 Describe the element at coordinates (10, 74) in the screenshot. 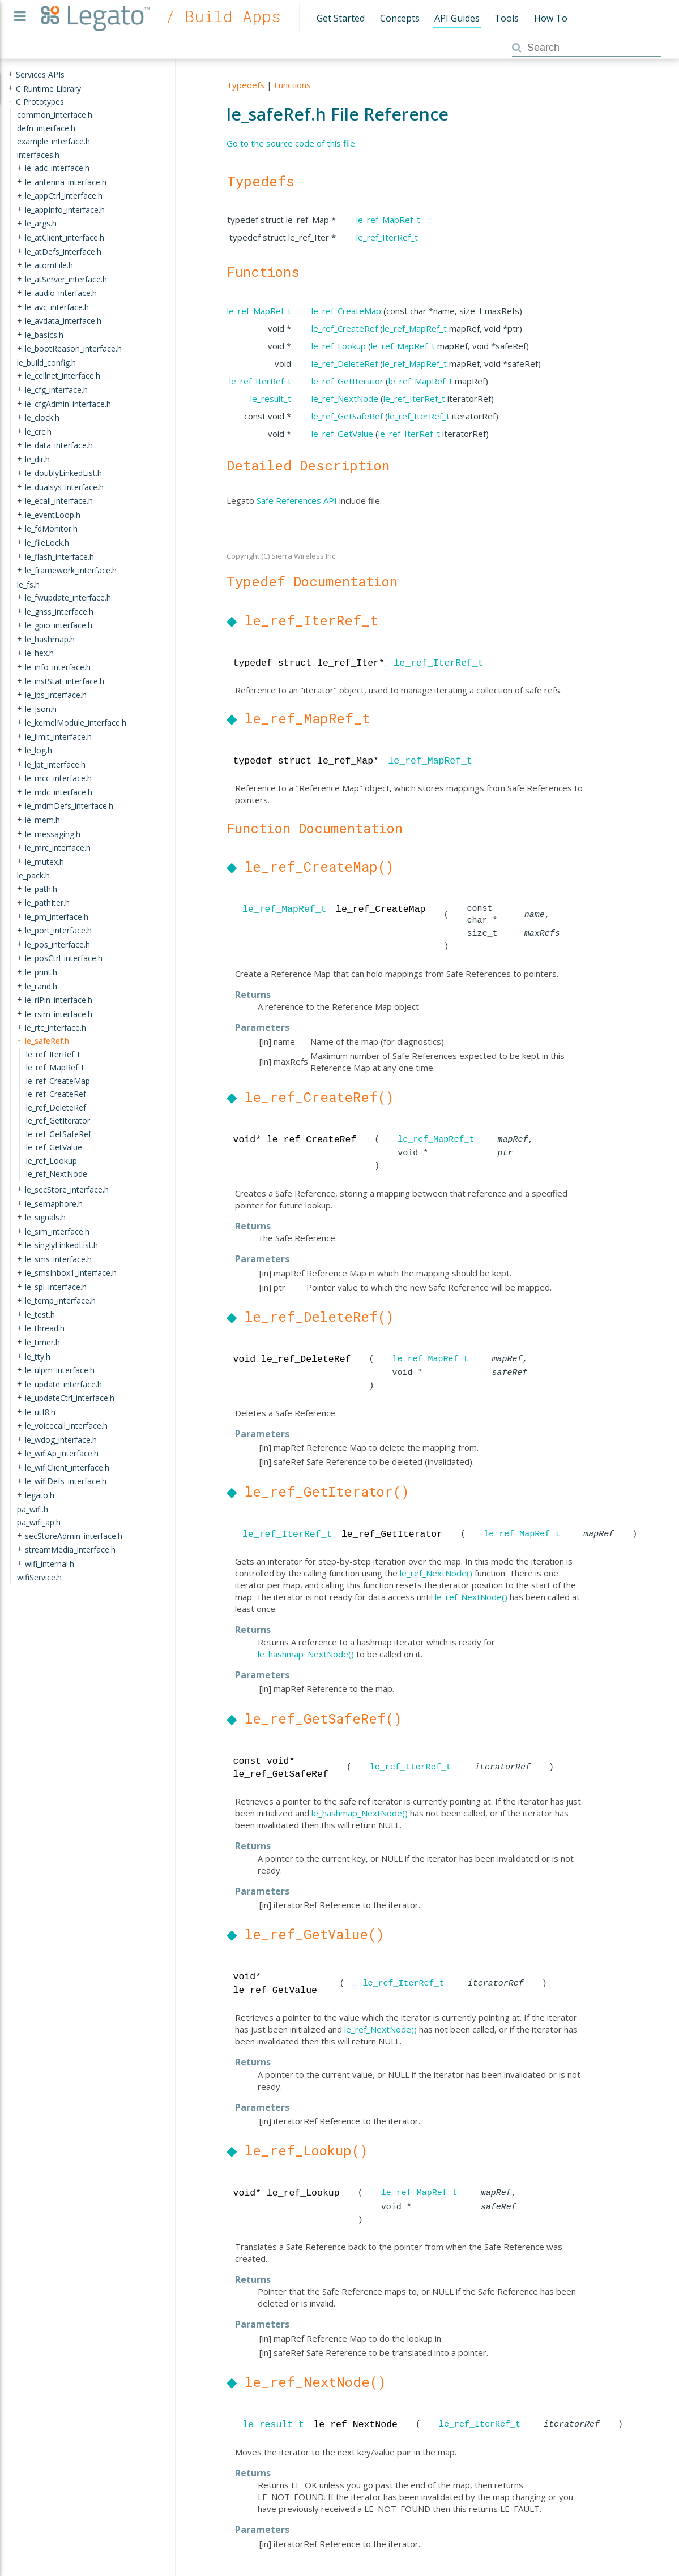

I see `+ [presentation]` at that location.